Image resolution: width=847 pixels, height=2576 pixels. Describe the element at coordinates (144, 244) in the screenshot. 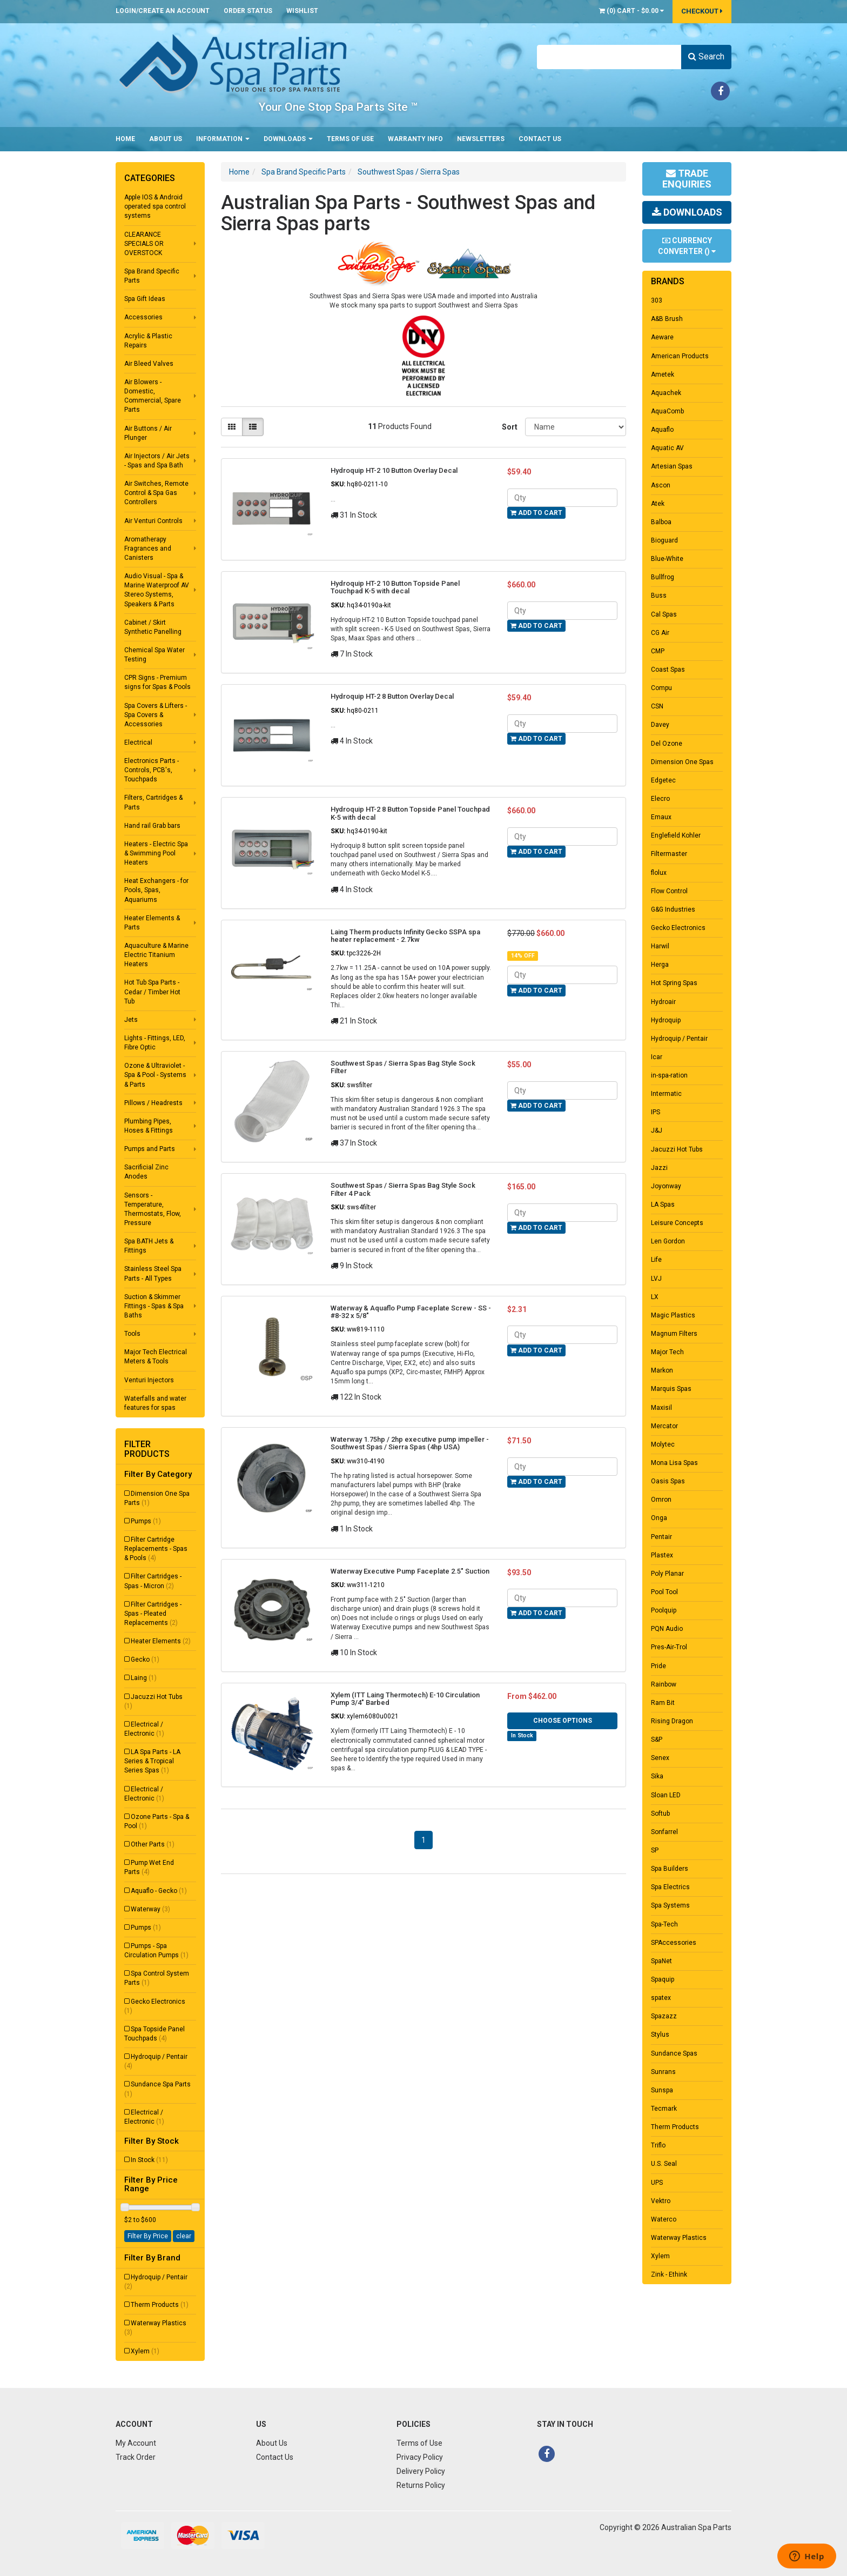

I see `CLEARANCE SPECIALS OR OVERSTOCK` at that location.